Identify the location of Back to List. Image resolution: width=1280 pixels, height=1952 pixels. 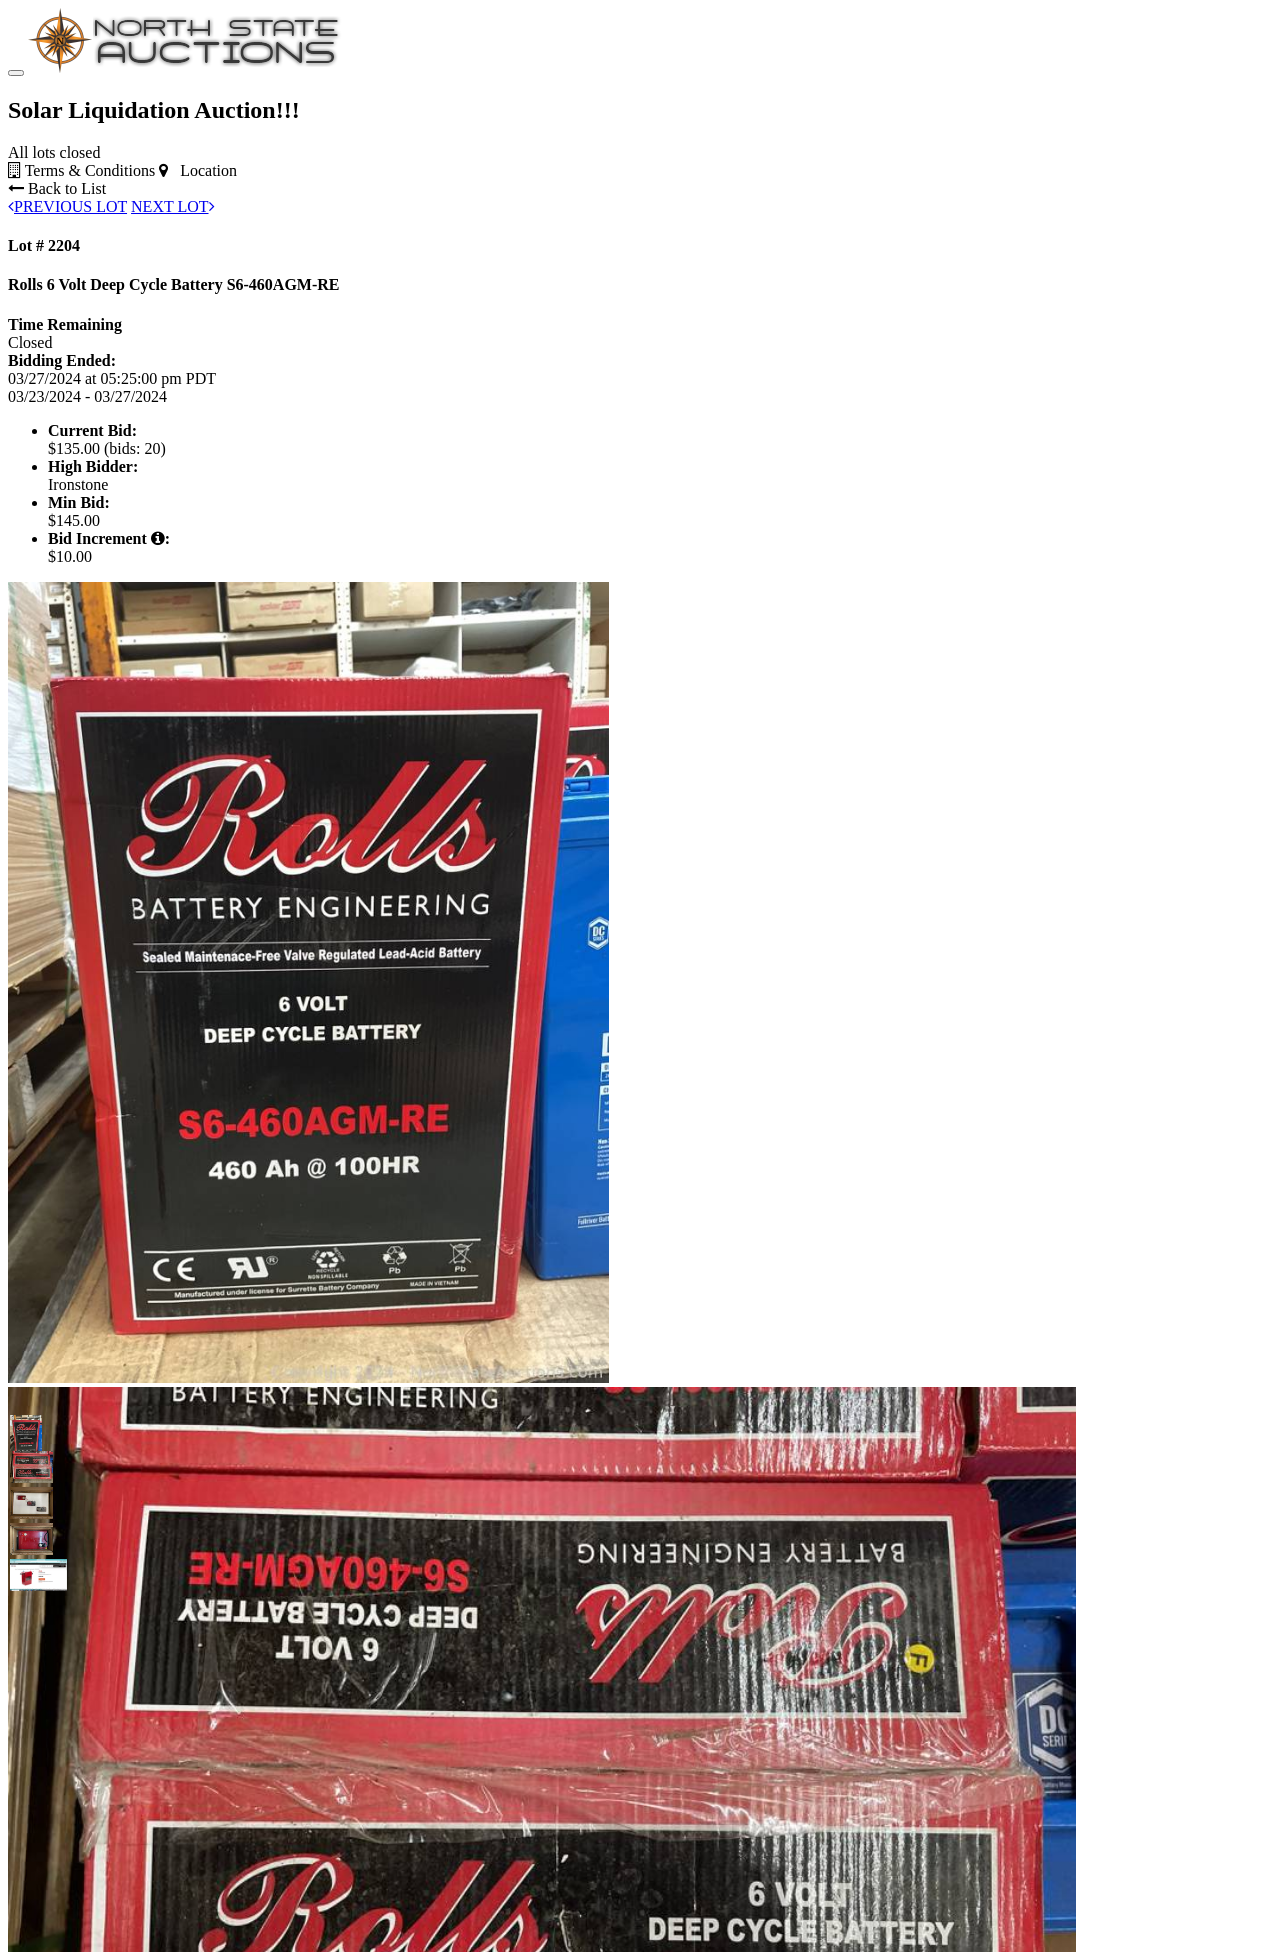
(57, 188).